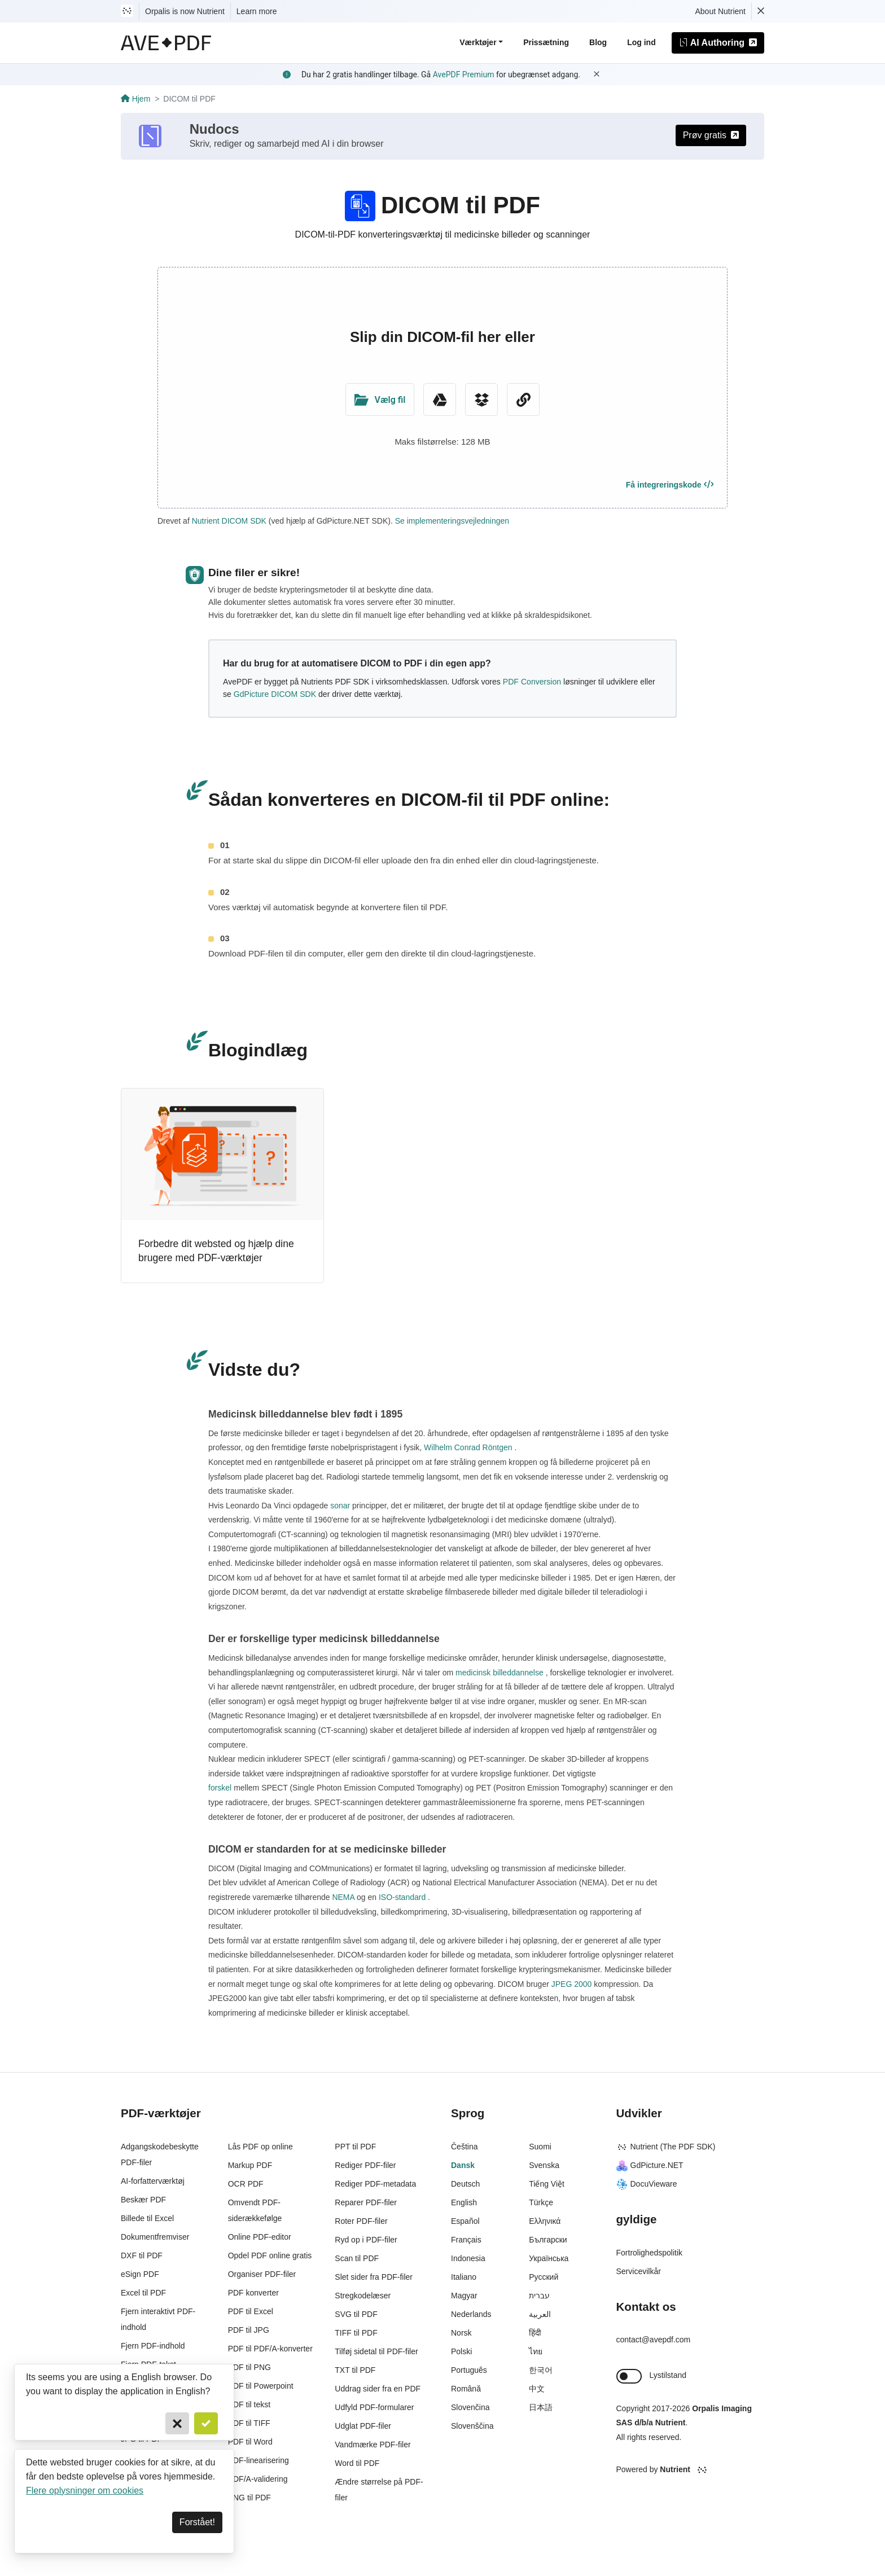 The image size is (885, 2576). Describe the element at coordinates (270, 2255) in the screenshot. I see `Opdel PDF online gratis` at that location.